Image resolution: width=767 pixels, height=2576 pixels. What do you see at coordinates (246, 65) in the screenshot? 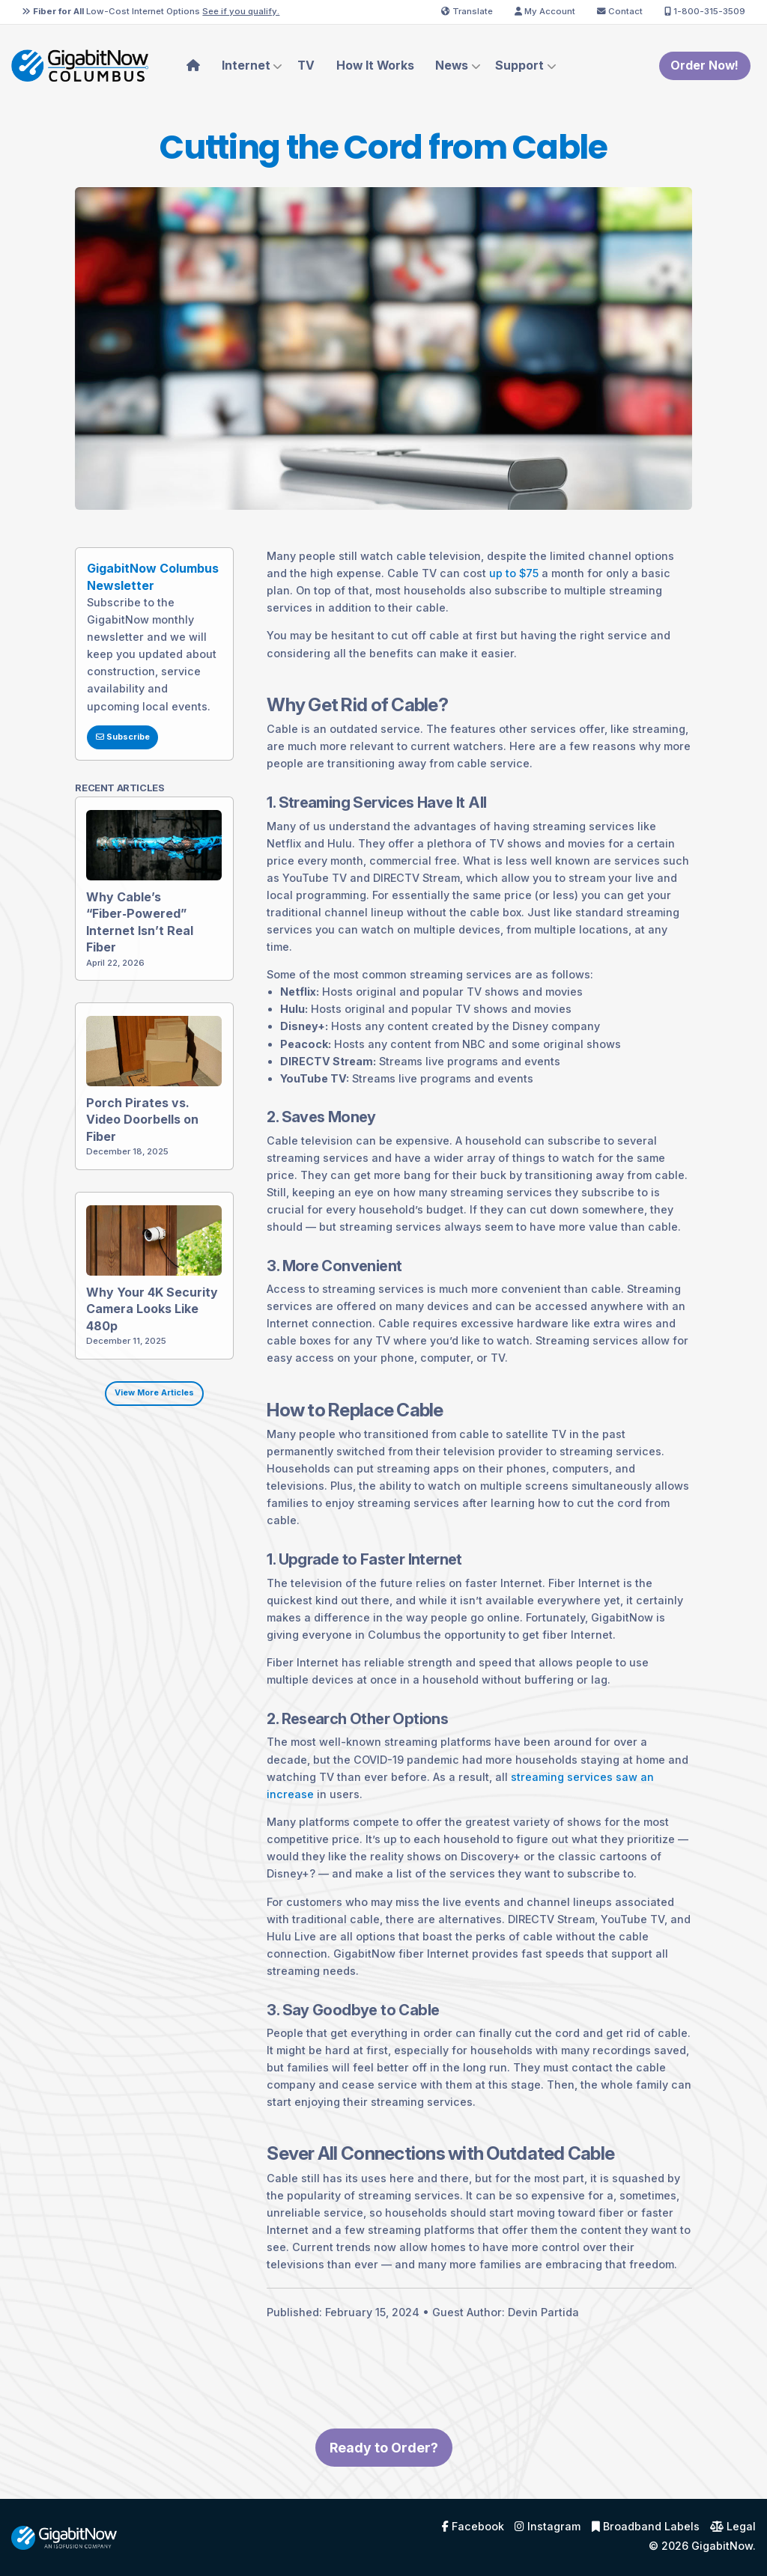
I see `Internet [menuitem]` at bounding box center [246, 65].